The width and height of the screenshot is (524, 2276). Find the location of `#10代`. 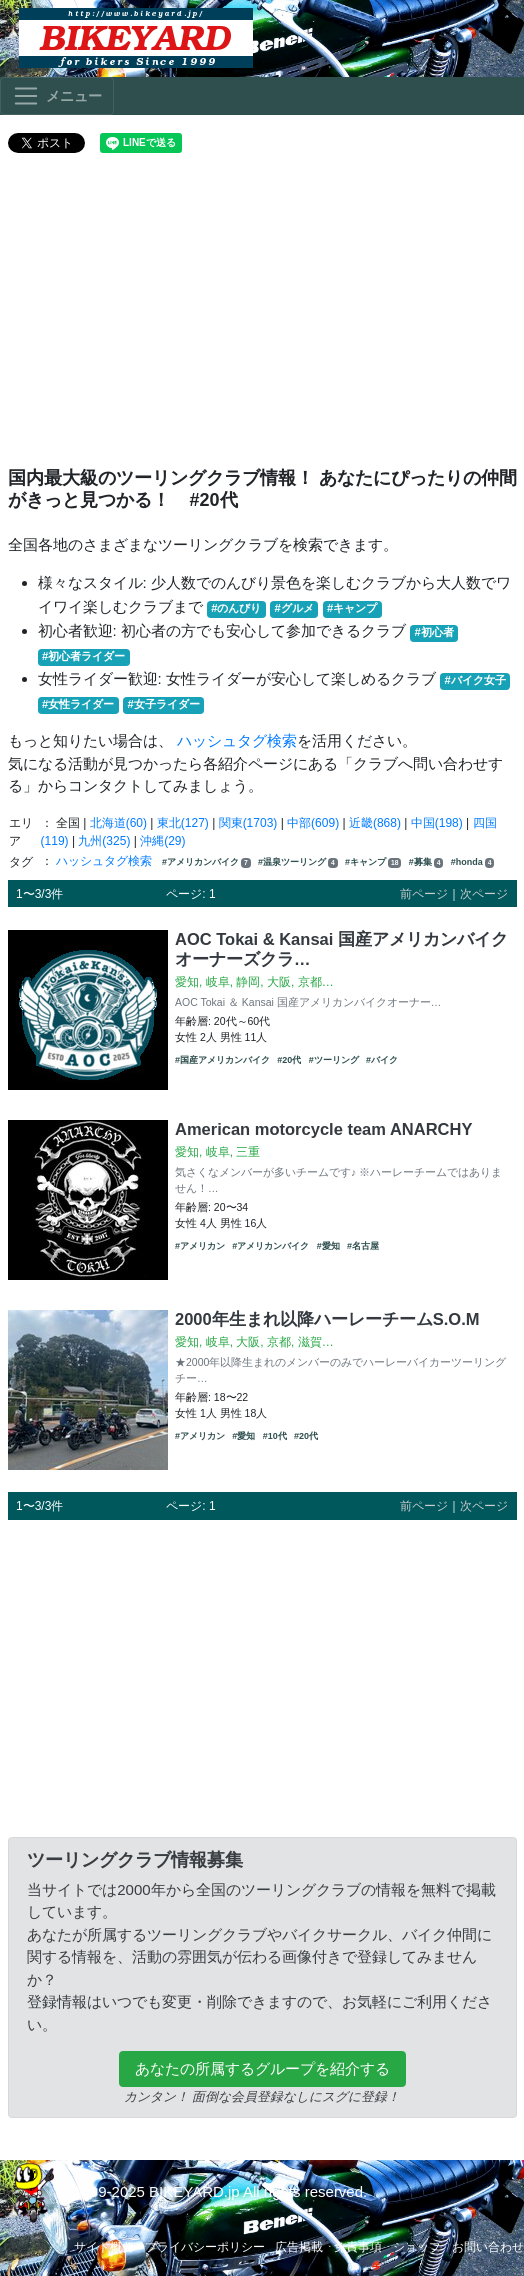

#10代 is located at coordinates (275, 1436).